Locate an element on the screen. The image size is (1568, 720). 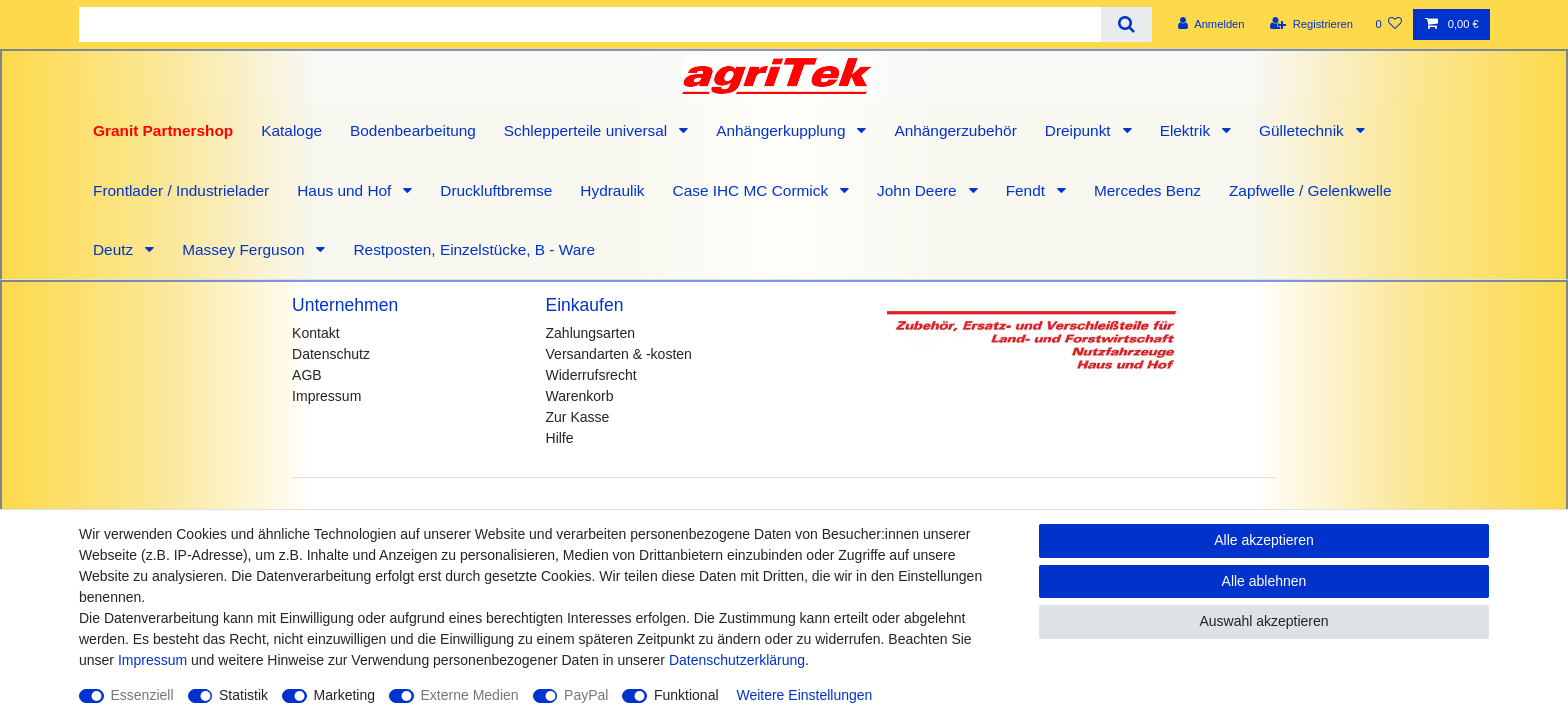
Auswahl akzeptieren is located at coordinates (1263, 621).